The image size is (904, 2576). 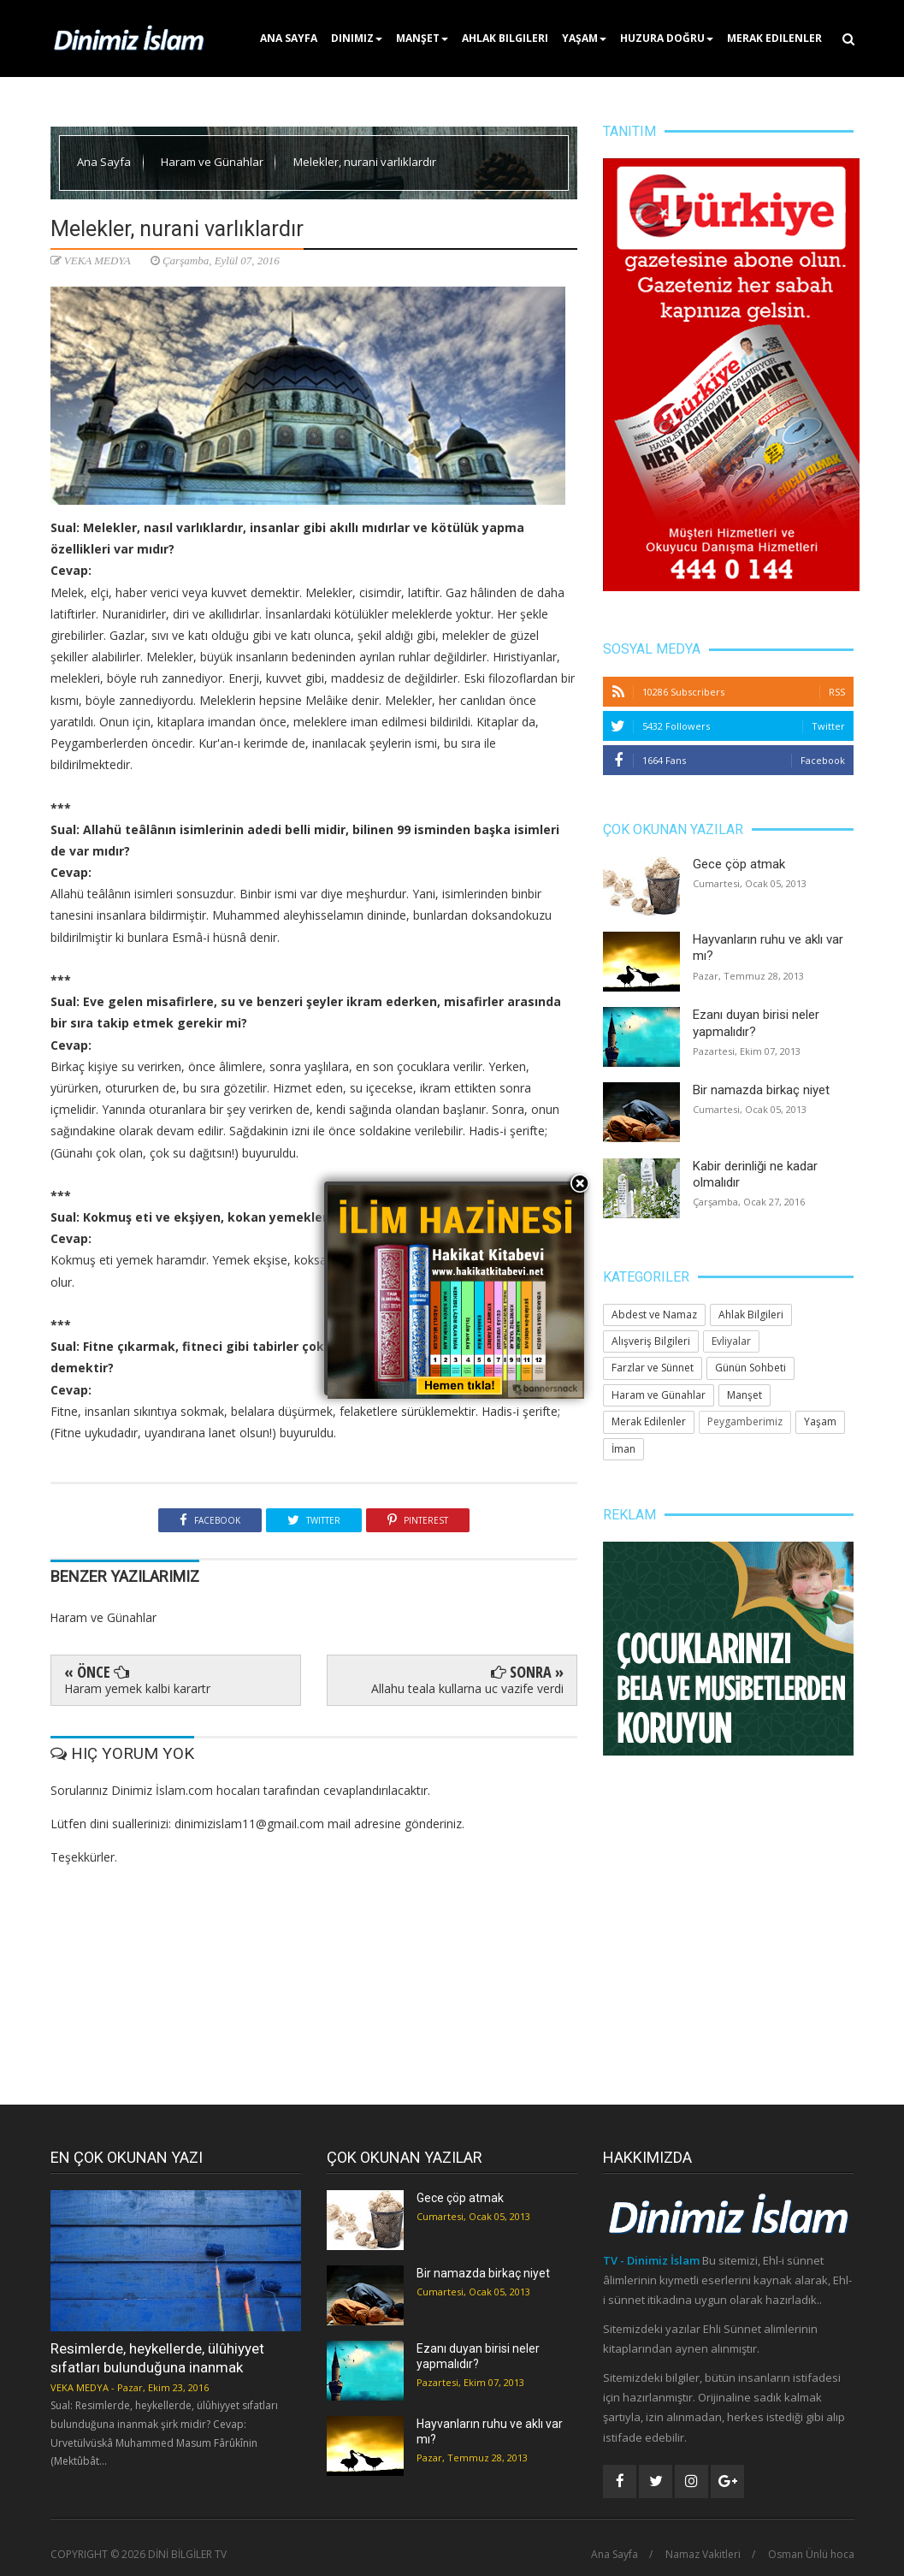 I want to click on Abdest ve Namaz, so click(x=654, y=1314).